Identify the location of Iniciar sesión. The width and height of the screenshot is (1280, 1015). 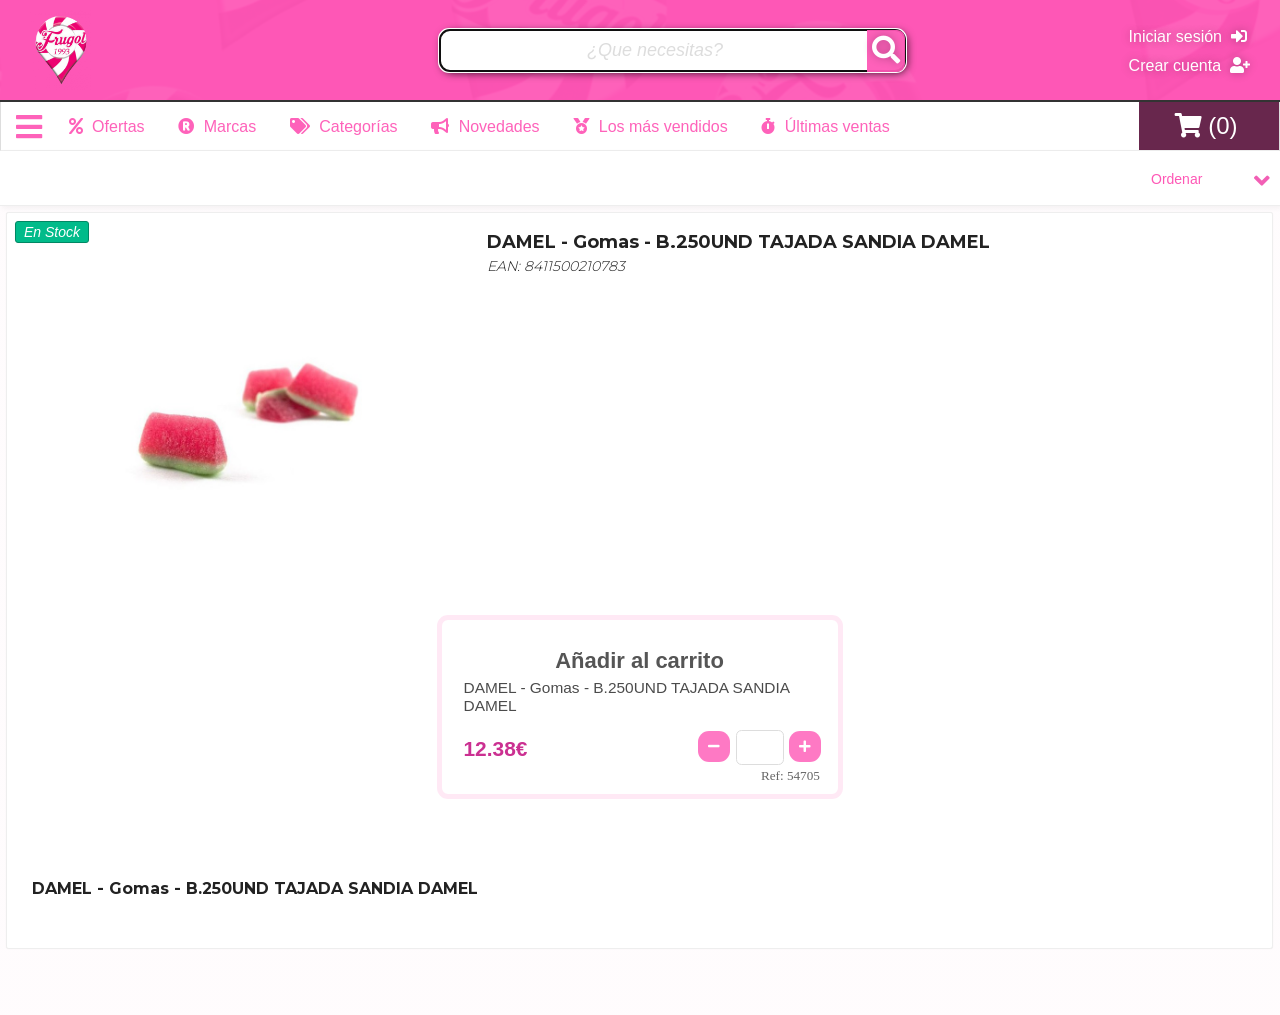
(1188, 36).